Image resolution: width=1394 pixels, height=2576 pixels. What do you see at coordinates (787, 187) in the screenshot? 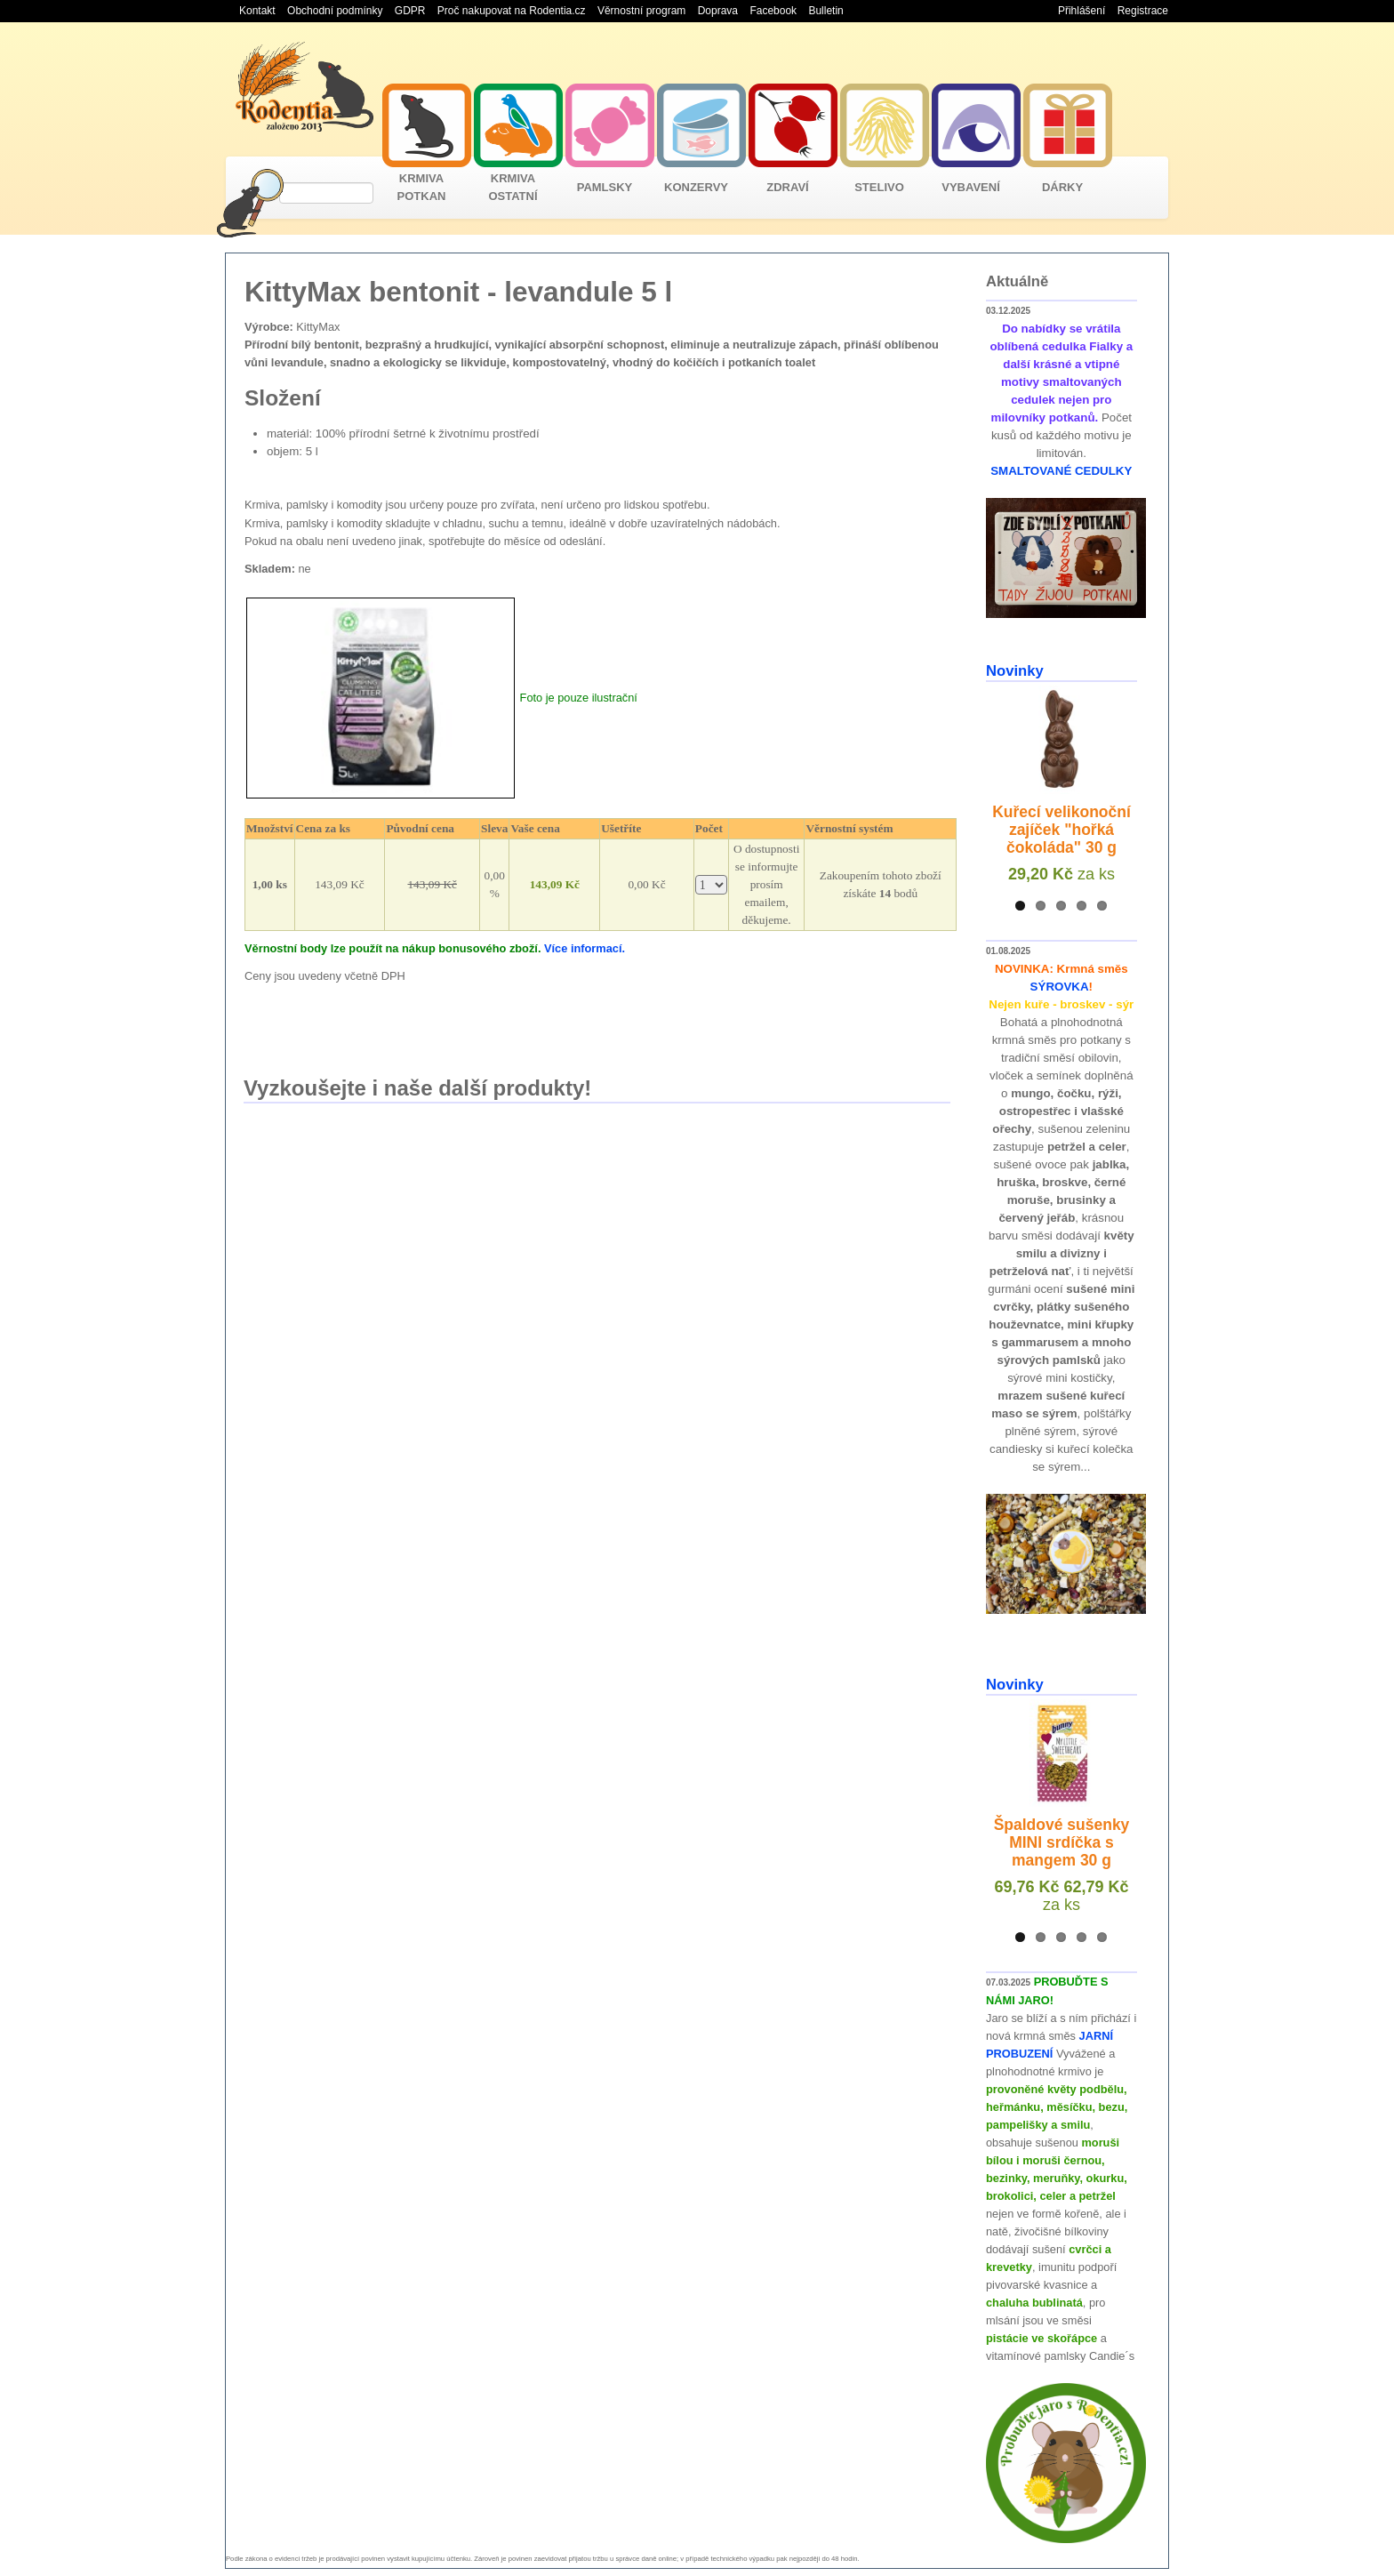
I see `ZDRAVÍ` at bounding box center [787, 187].